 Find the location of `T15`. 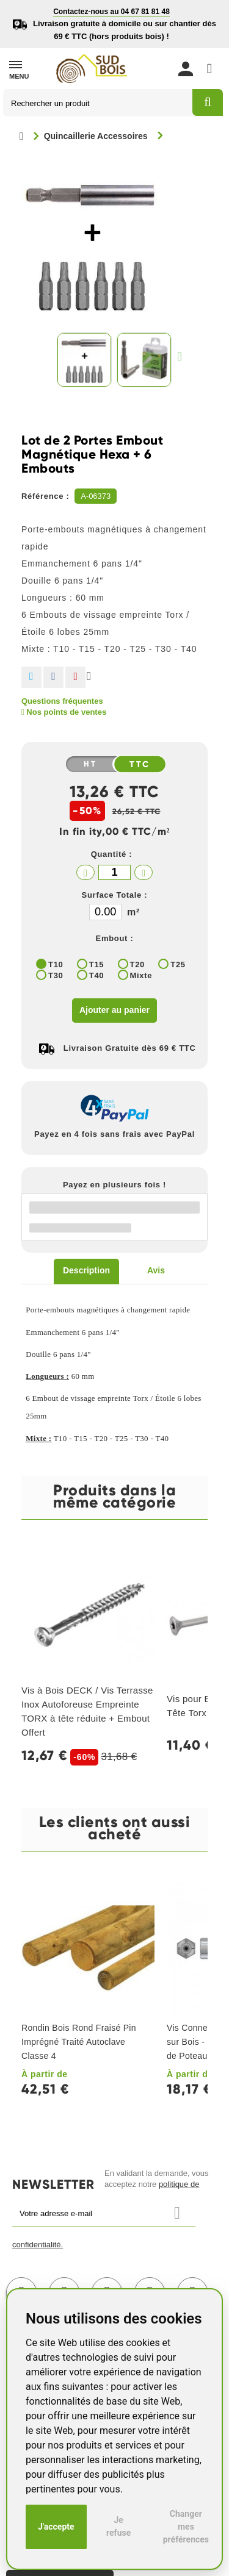

T15 is located at coordinates (96, 964).